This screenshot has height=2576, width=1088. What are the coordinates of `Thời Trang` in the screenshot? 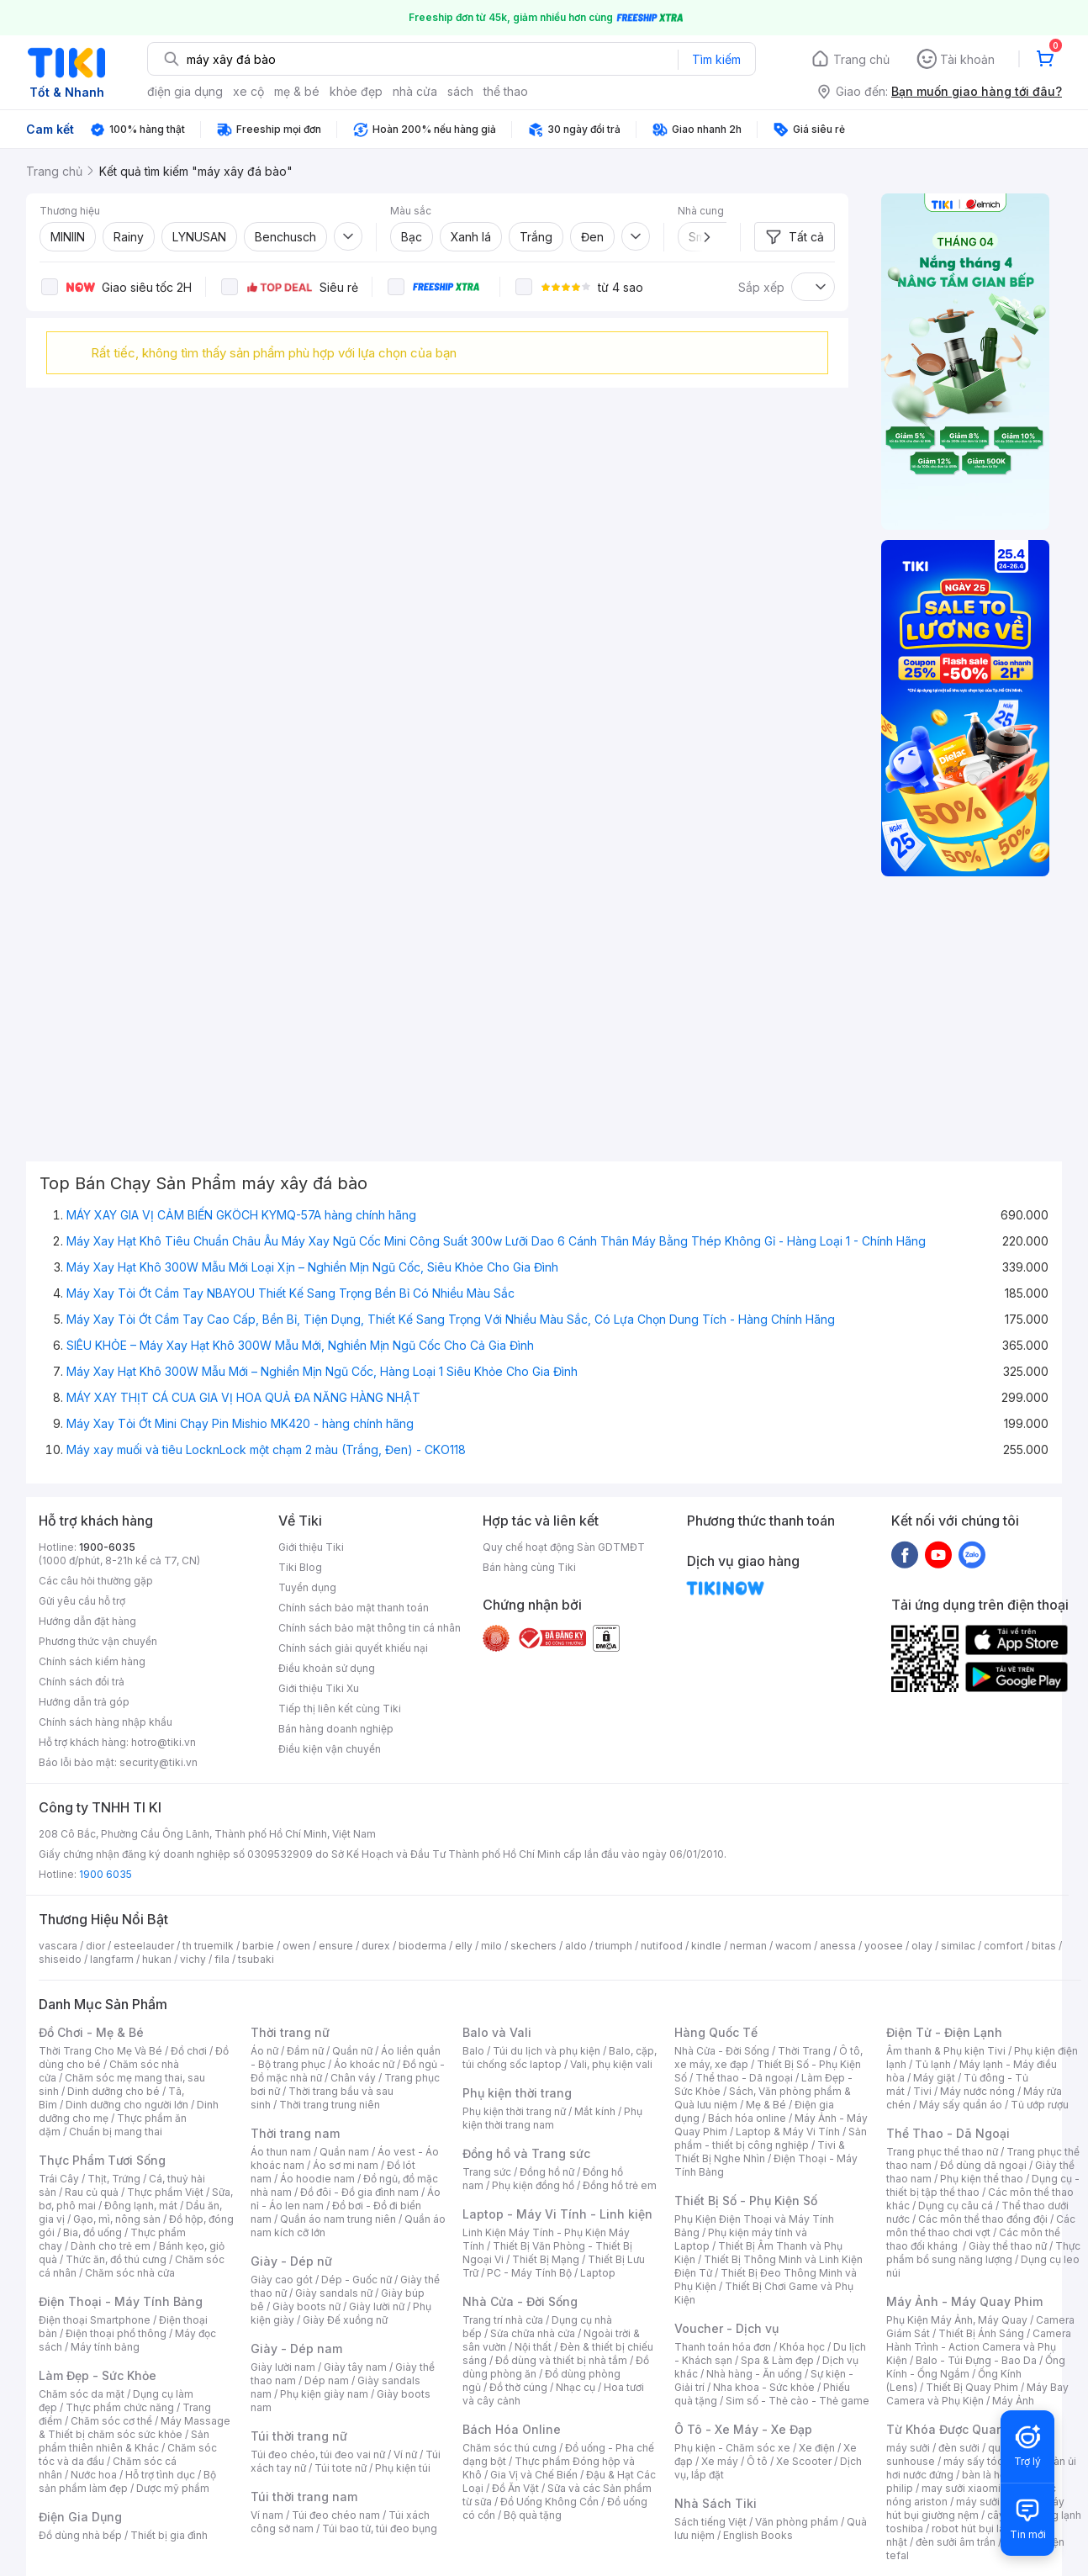 It's located at (804, 2050).